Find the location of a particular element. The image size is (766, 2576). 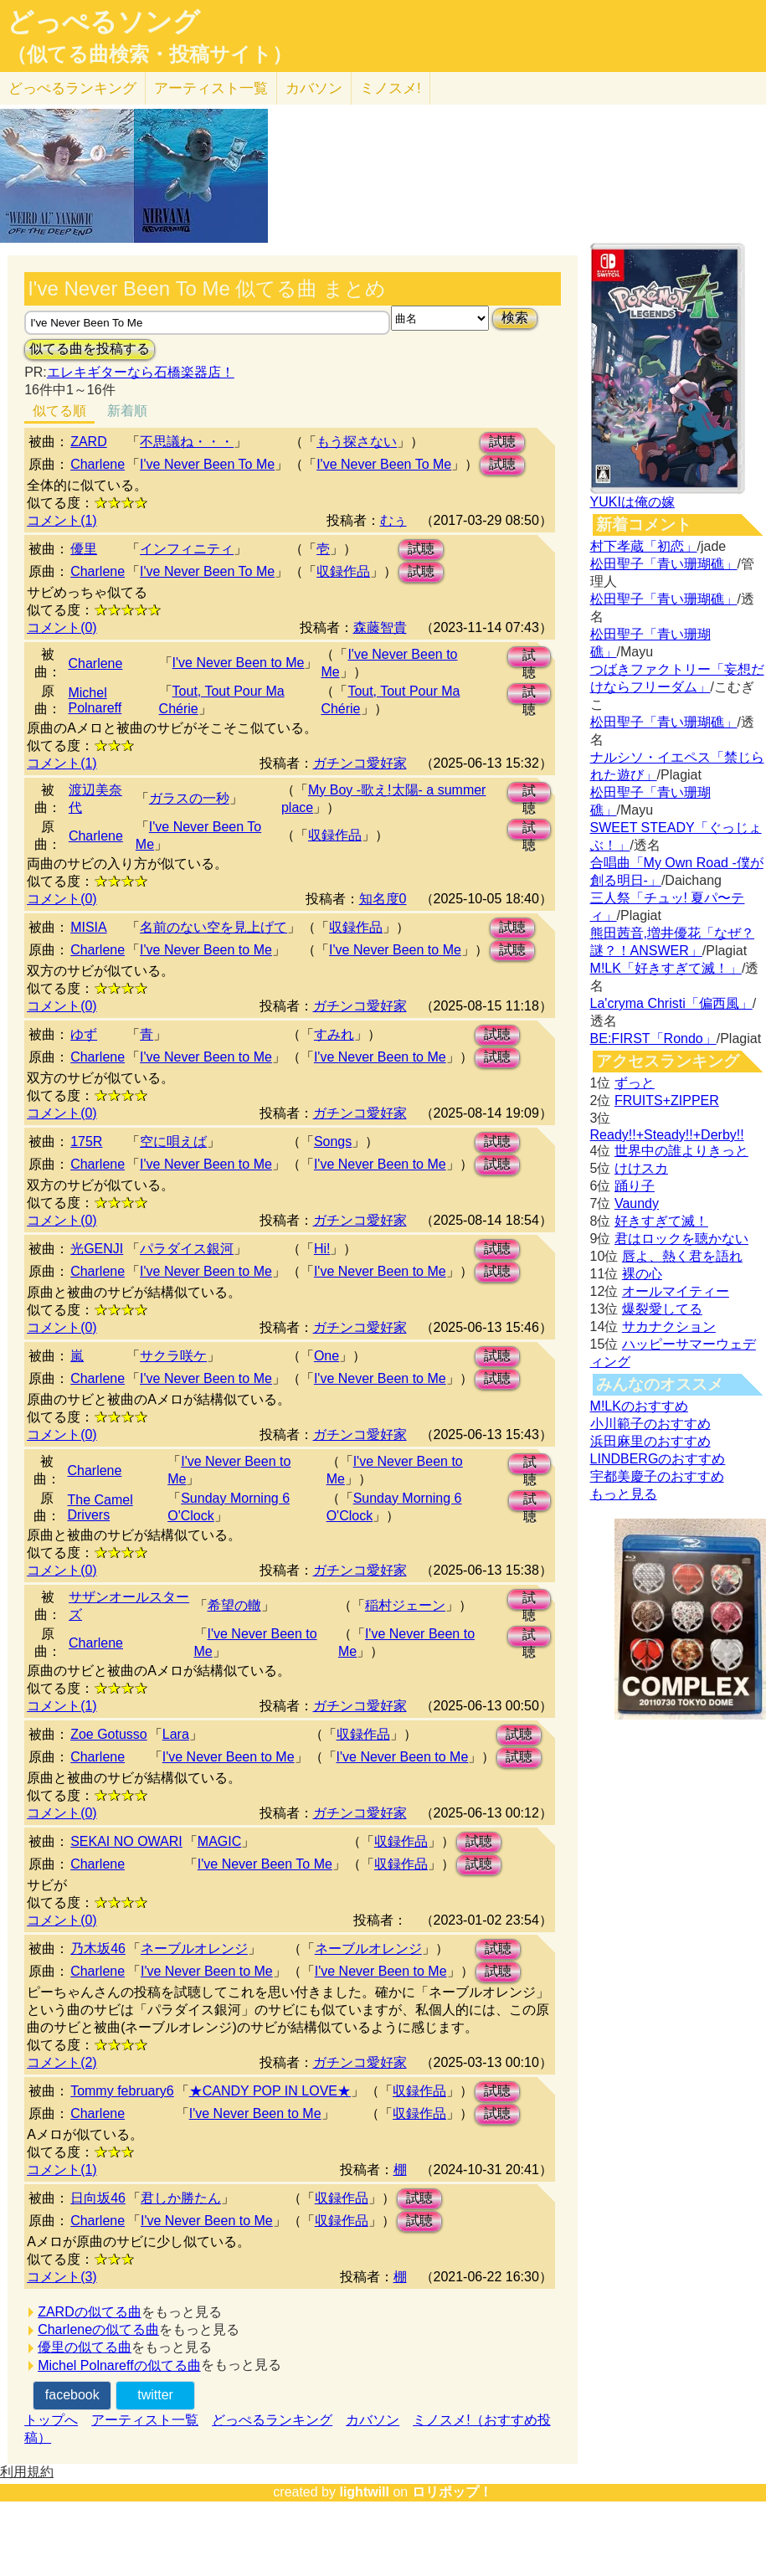

twitter is located at coordinates (155, 2395).